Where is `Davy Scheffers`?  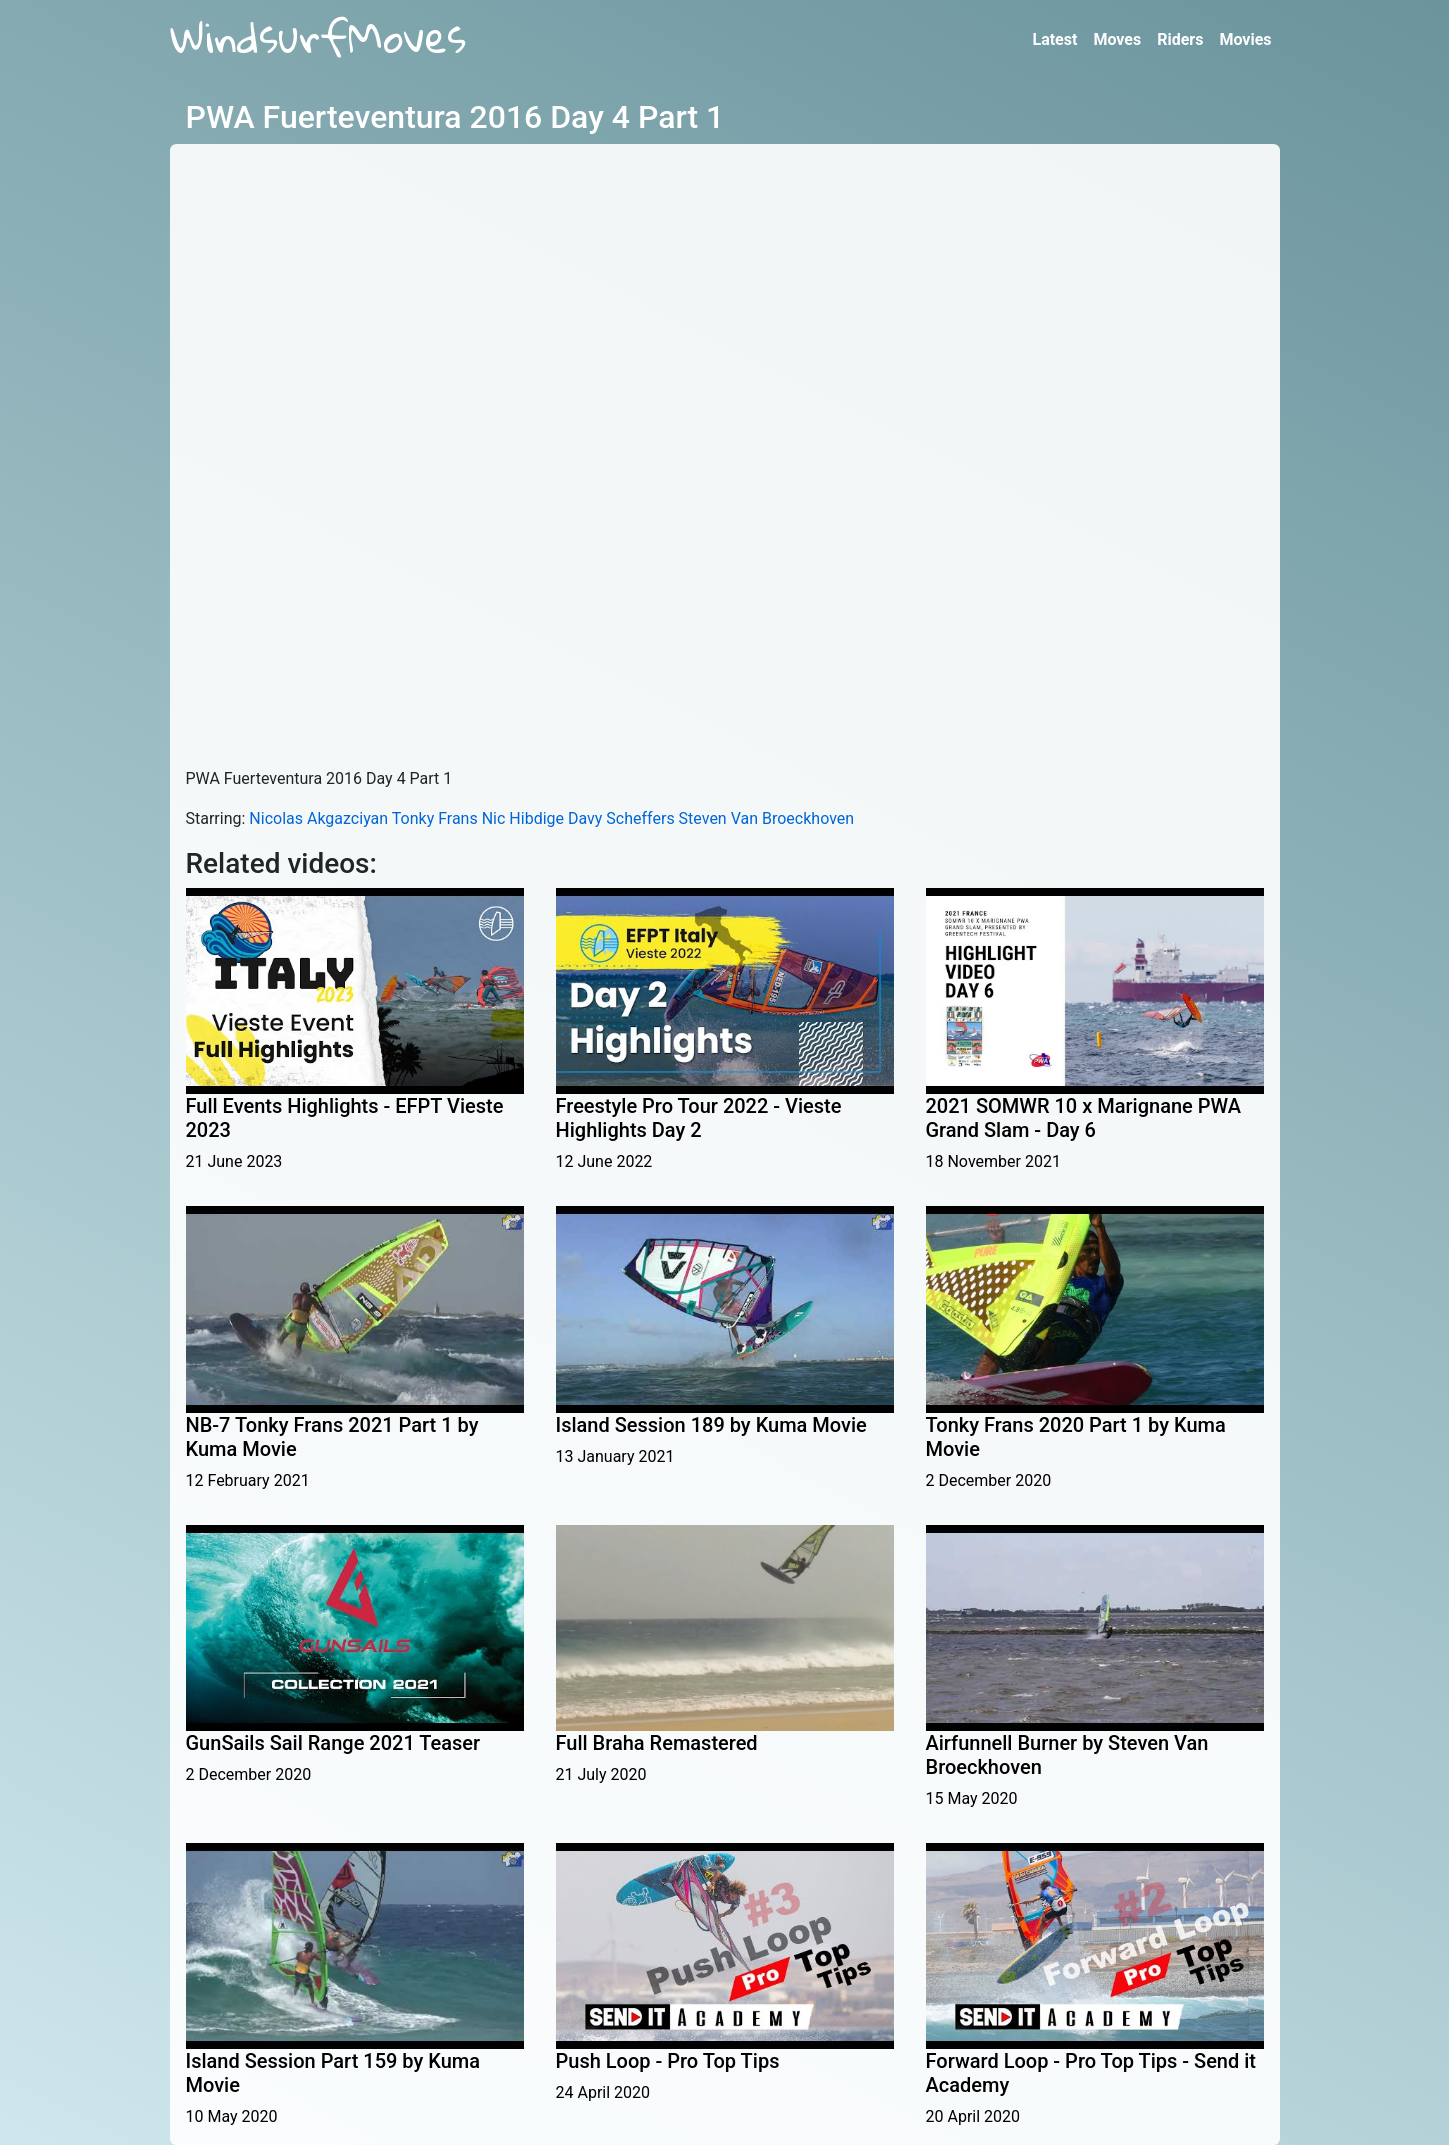 Davy Scheffers is located at coordinates (621, 818).